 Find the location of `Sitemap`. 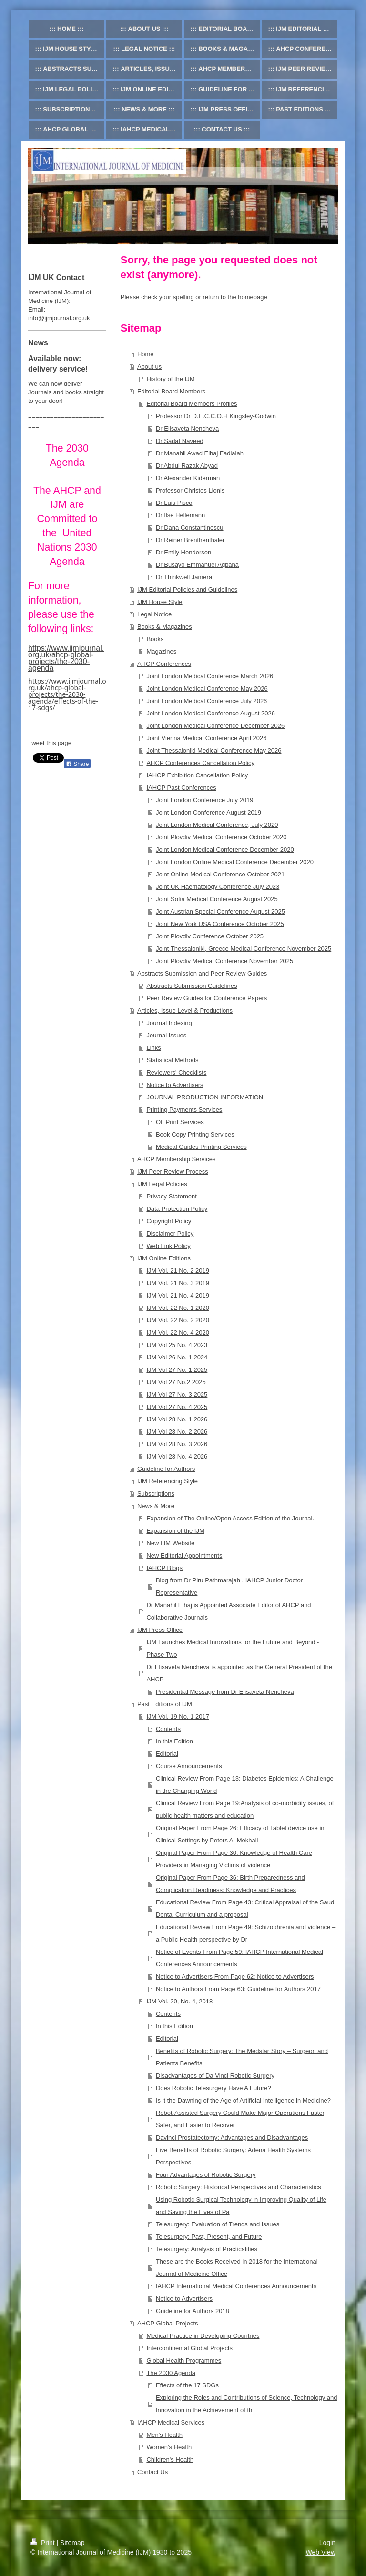

Sitemap is located at coordinates (72, 2542).